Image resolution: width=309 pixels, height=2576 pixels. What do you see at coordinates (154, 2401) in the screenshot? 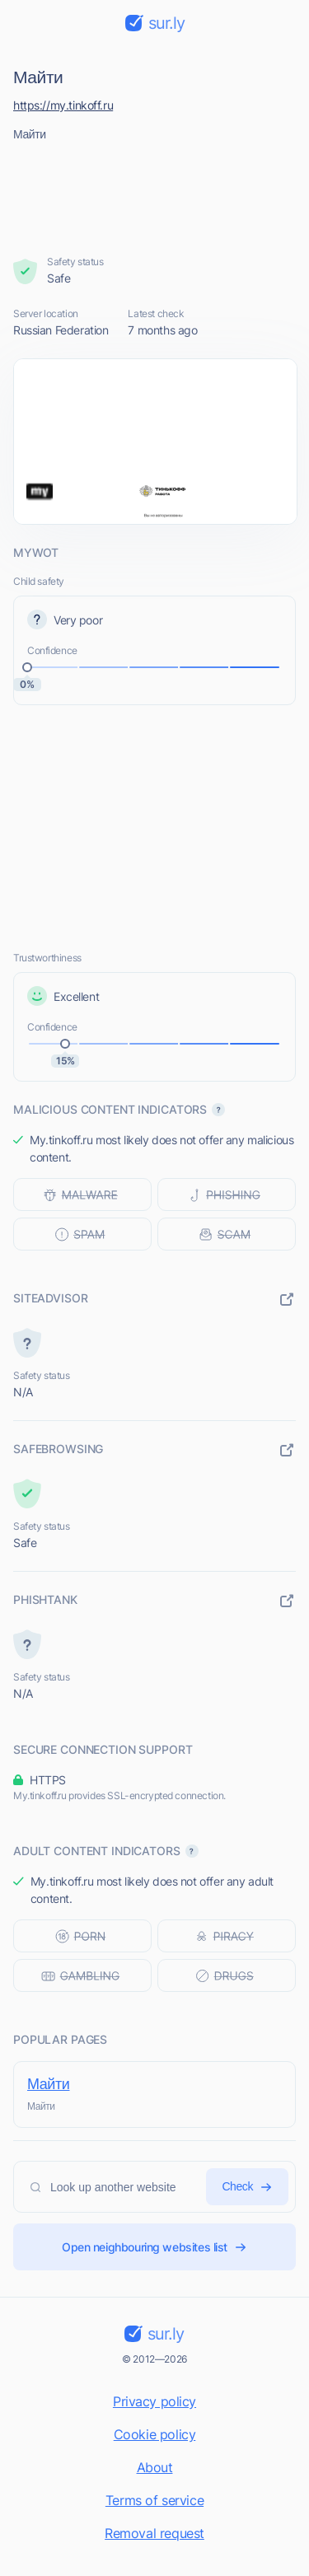
I see `Privacy policy` at bounding box center [154, 2401].